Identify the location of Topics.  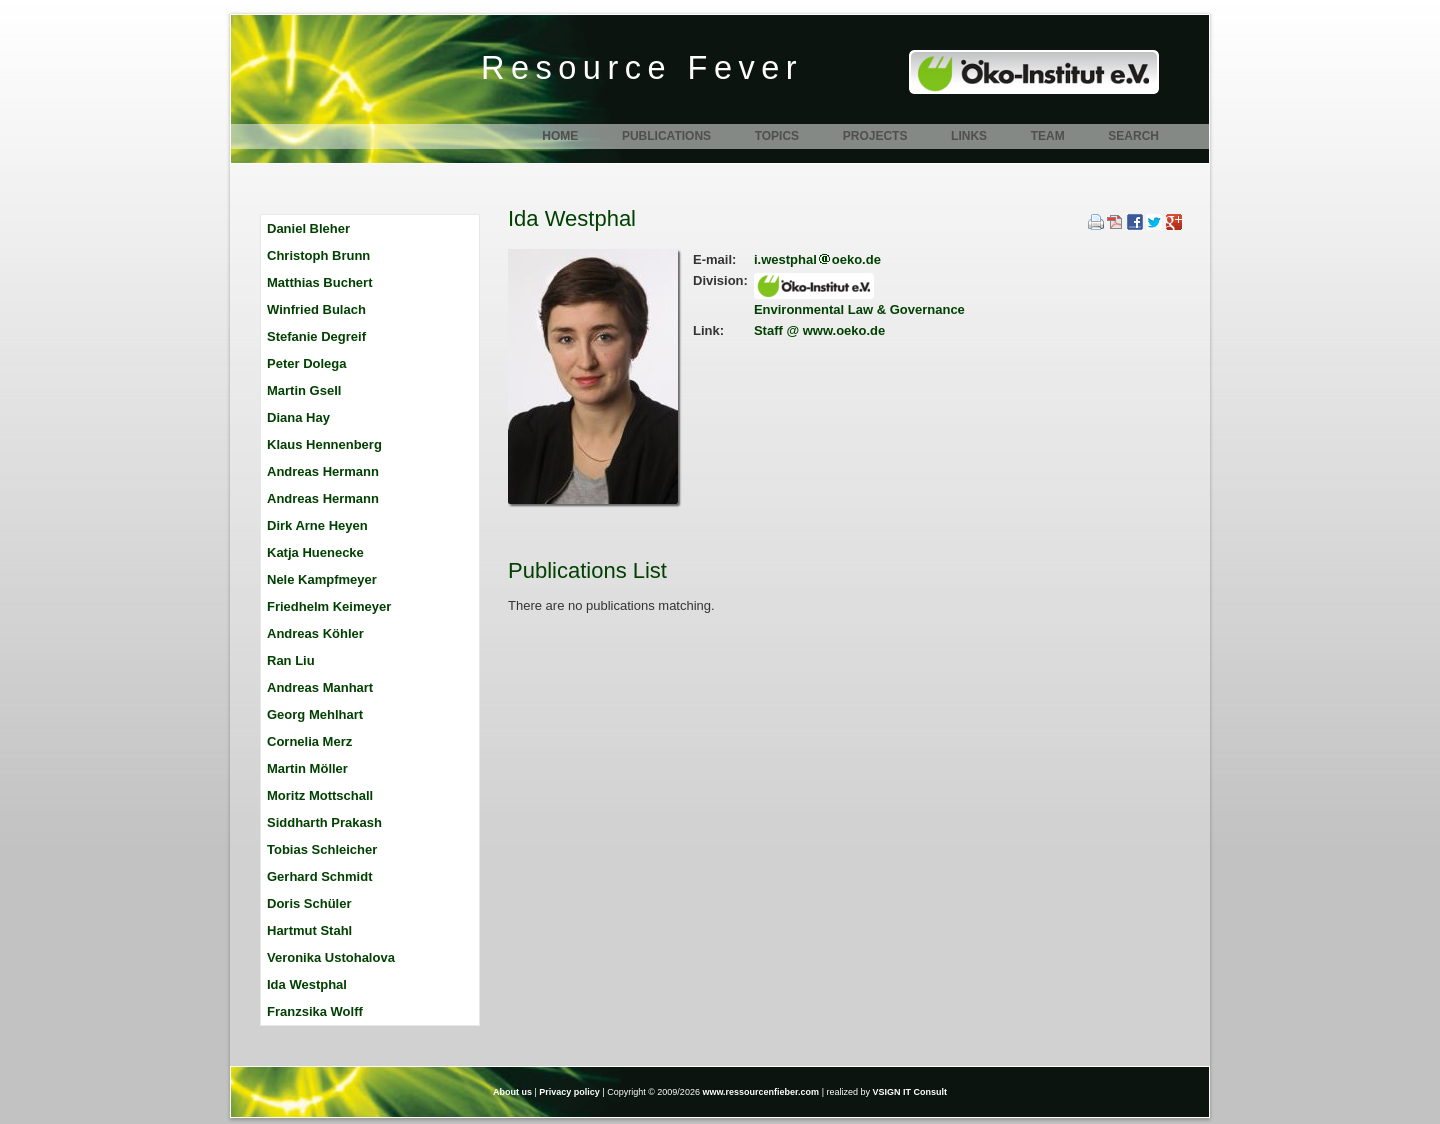
(777, 136).